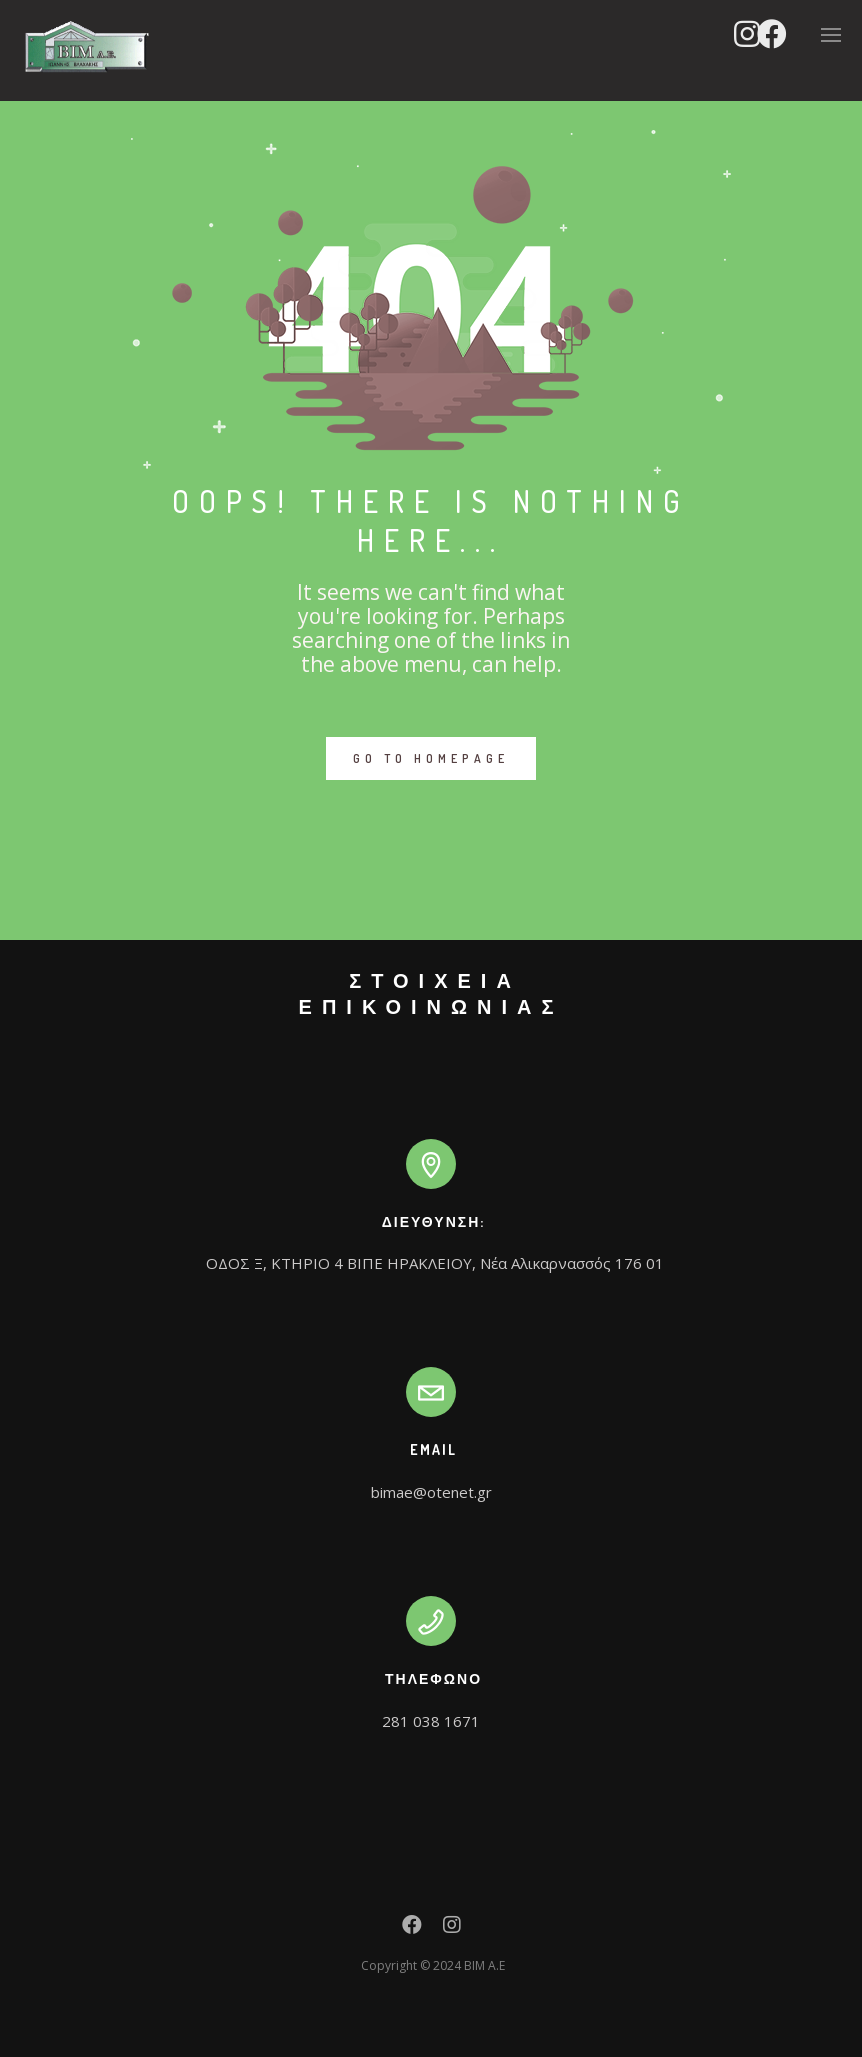 The width and height of the screenshot is (862, 2057). What do you see at coordinates (431, 1492) in the screenshot?
I see `bimae@otenet.gr` at bounding box center [431, 1492].